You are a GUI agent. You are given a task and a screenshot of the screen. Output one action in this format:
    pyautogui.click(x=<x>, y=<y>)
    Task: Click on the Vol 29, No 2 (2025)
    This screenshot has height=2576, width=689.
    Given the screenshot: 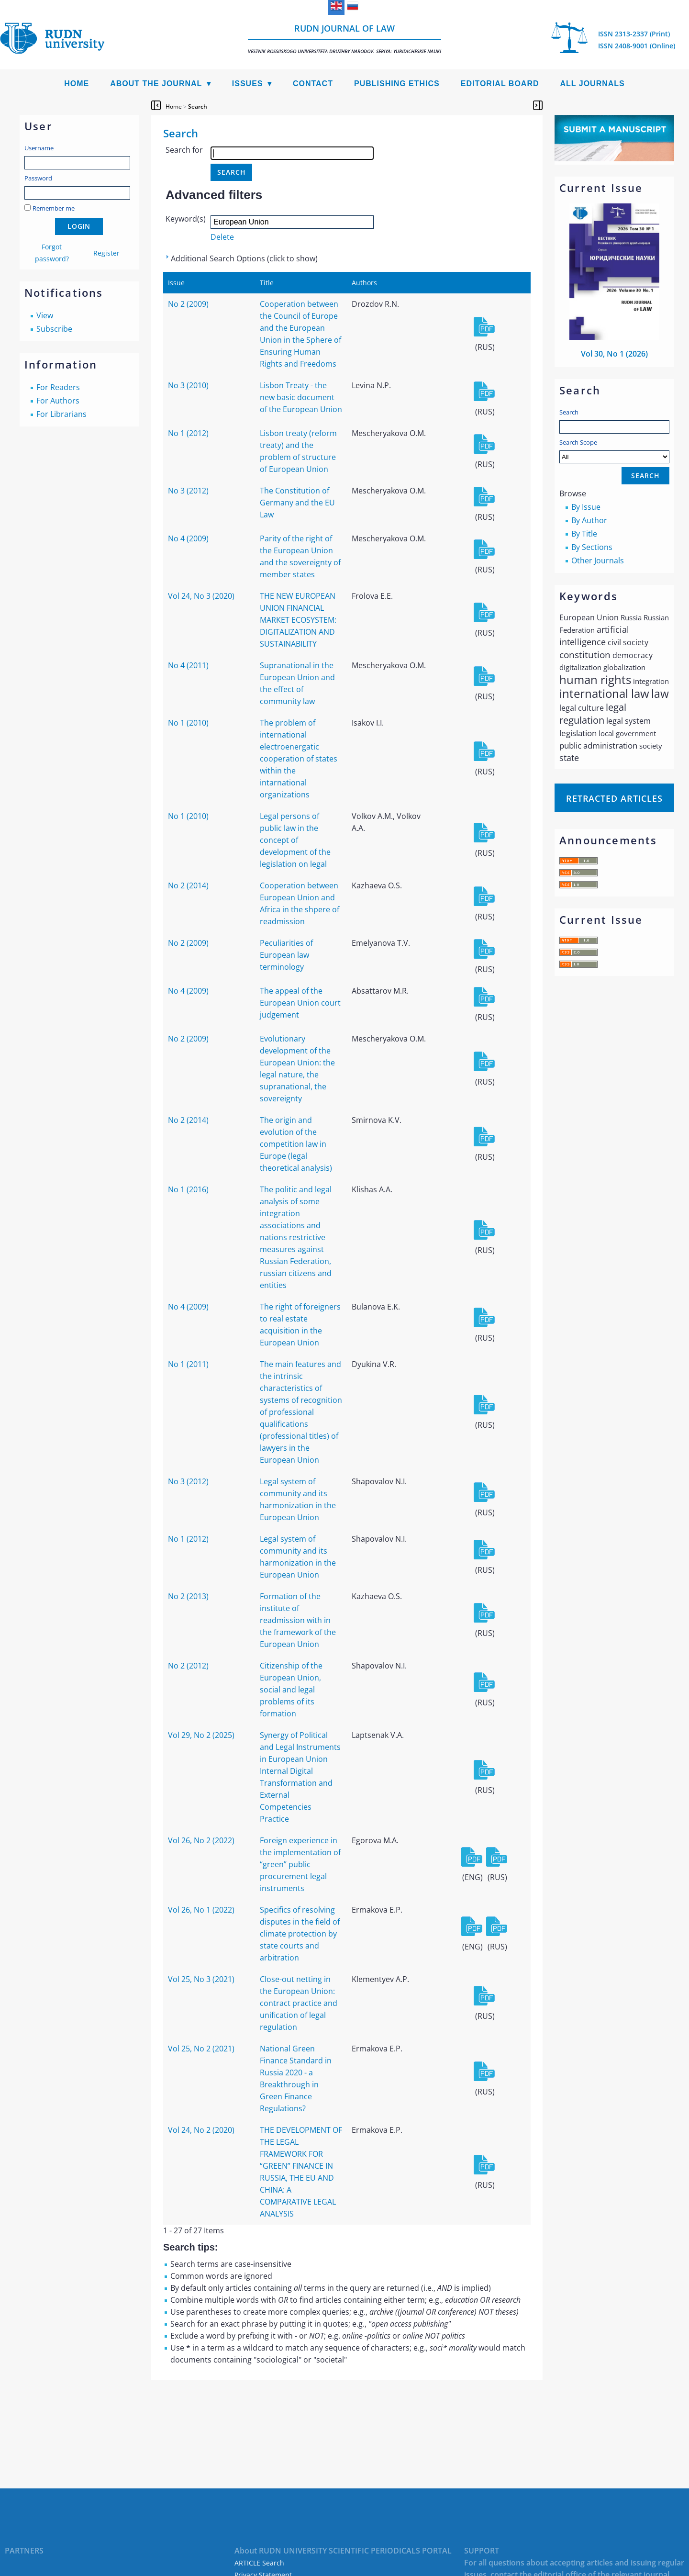 What is the action you would take?
    pyautogui.click(x=201, y=1735)
    